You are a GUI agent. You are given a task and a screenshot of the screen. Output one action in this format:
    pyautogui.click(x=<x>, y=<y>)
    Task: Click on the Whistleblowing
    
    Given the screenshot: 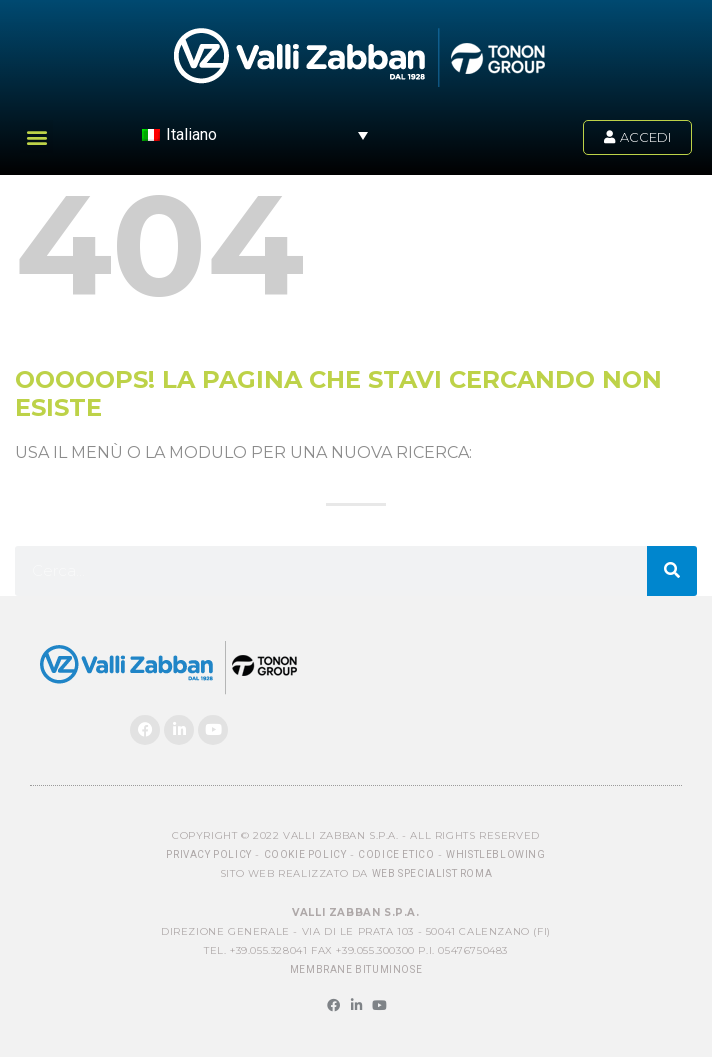 What is the action you would take?
    pyautogui.click(x=495, y=854)
    